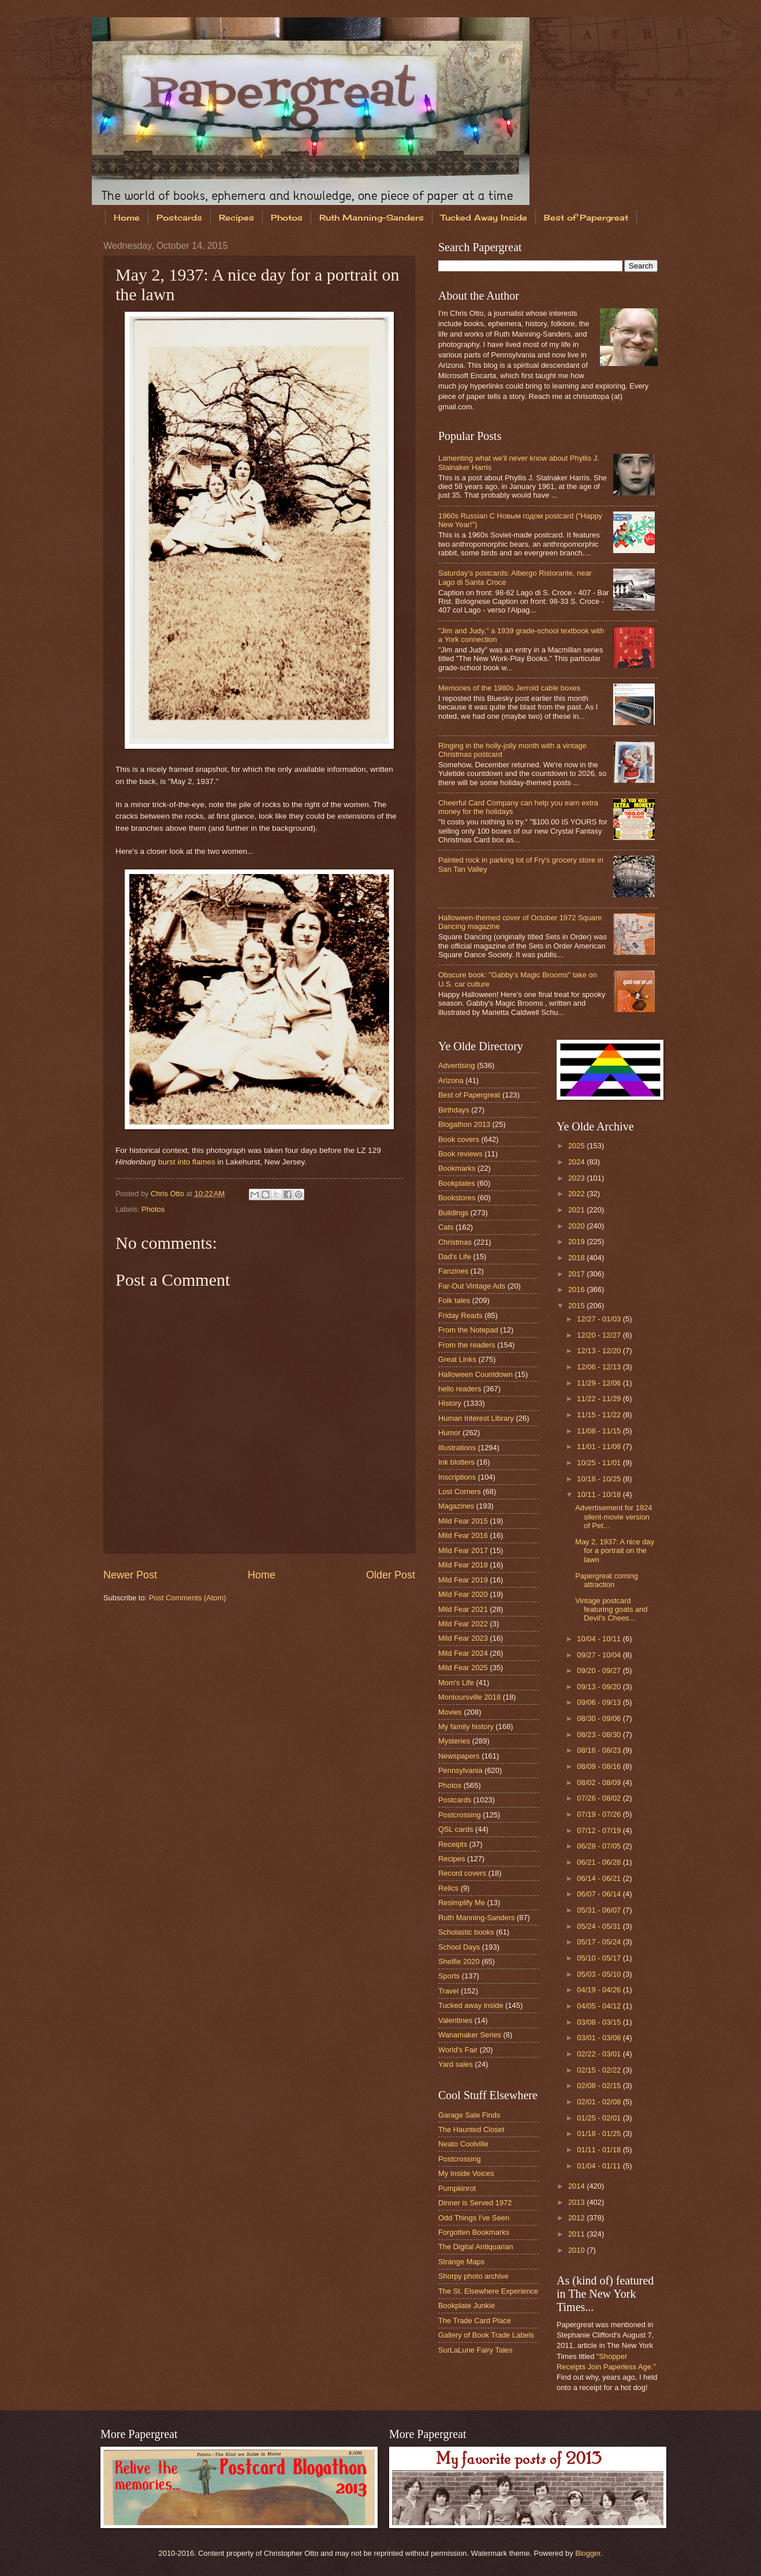  Describe the element at coordinates (599, 1383) in the screenshot. I see `11/29 - 12/06` at that location.